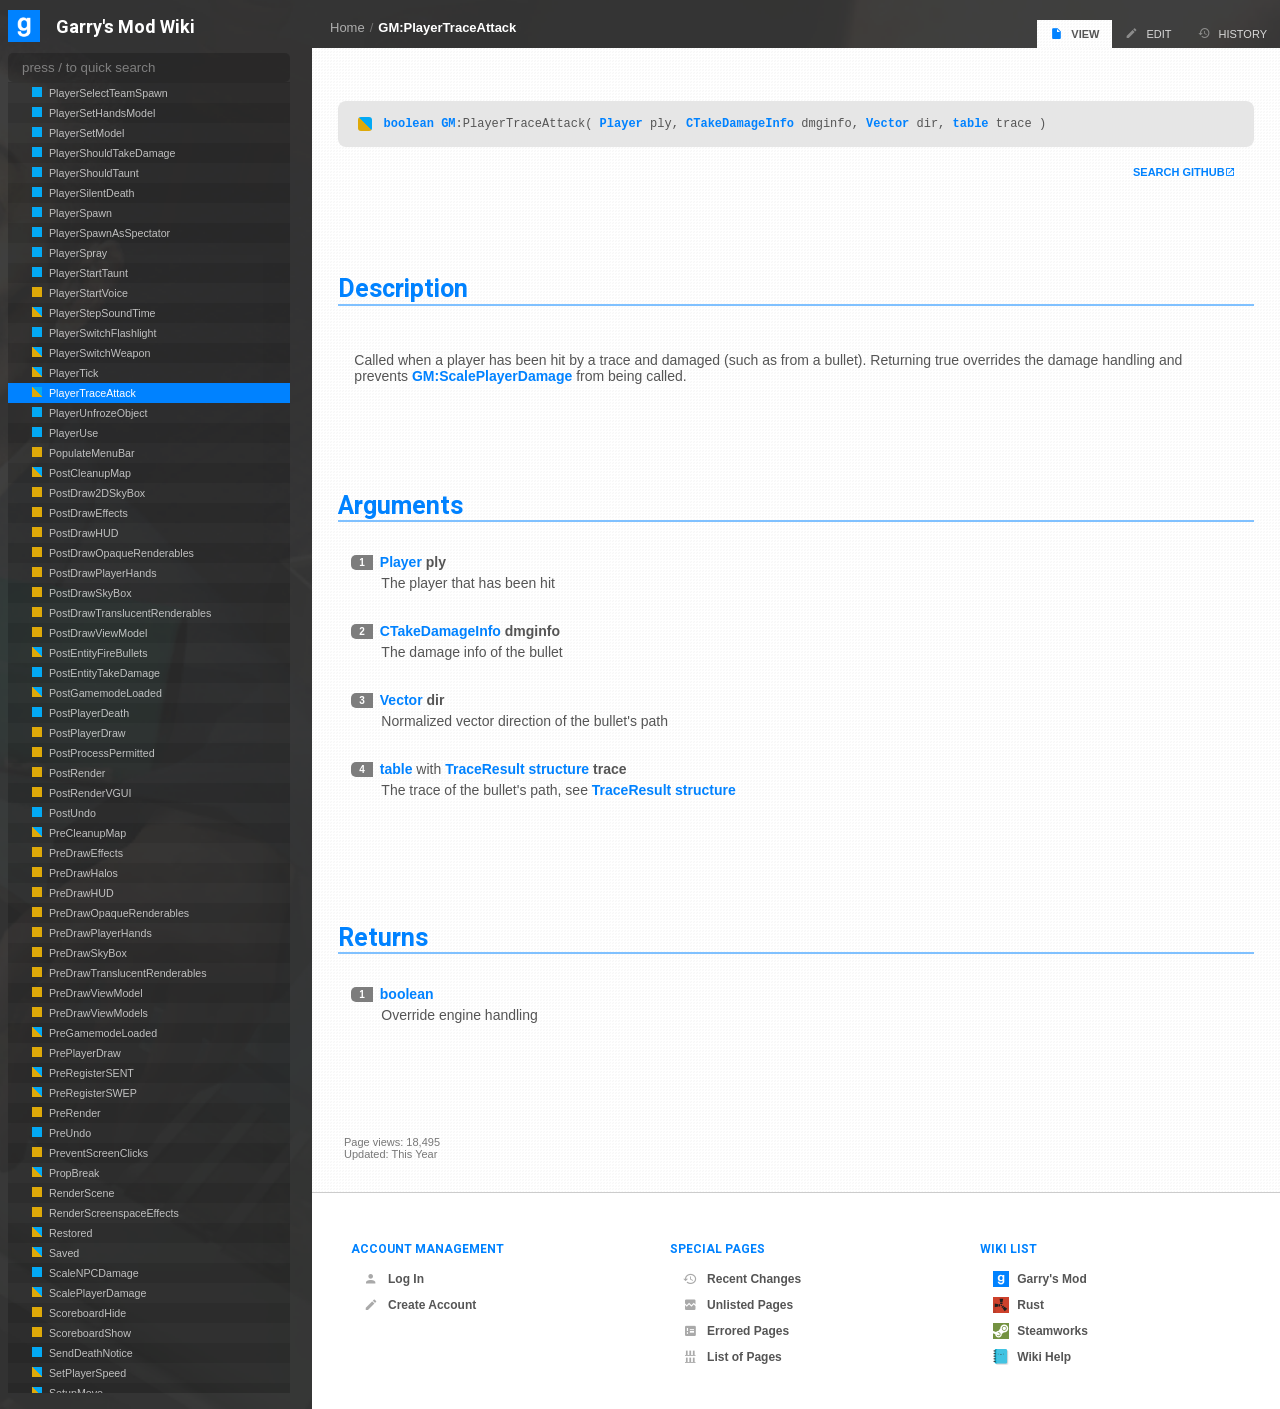  I want to click on PostRenderVGUI, so click(89, 793).